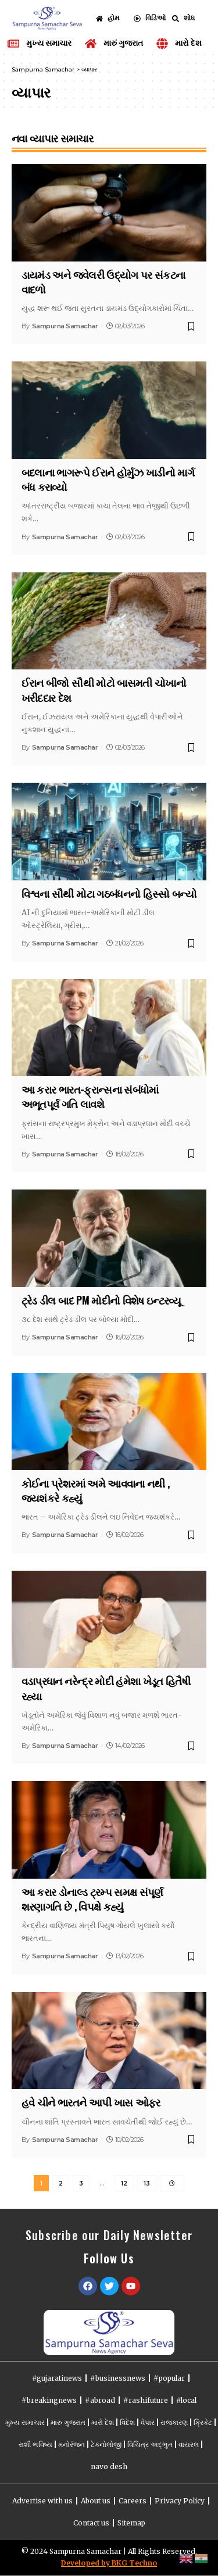 This screenshot has width=218, height=2576. Describe the element at coordinates (108, 479) in the screenshot. I see `બદલાના ભાગરૂપે ઈરાને હોર્મુઝ ખાડીનો માર્ગ બંધ કરાવ્યો` at that location.